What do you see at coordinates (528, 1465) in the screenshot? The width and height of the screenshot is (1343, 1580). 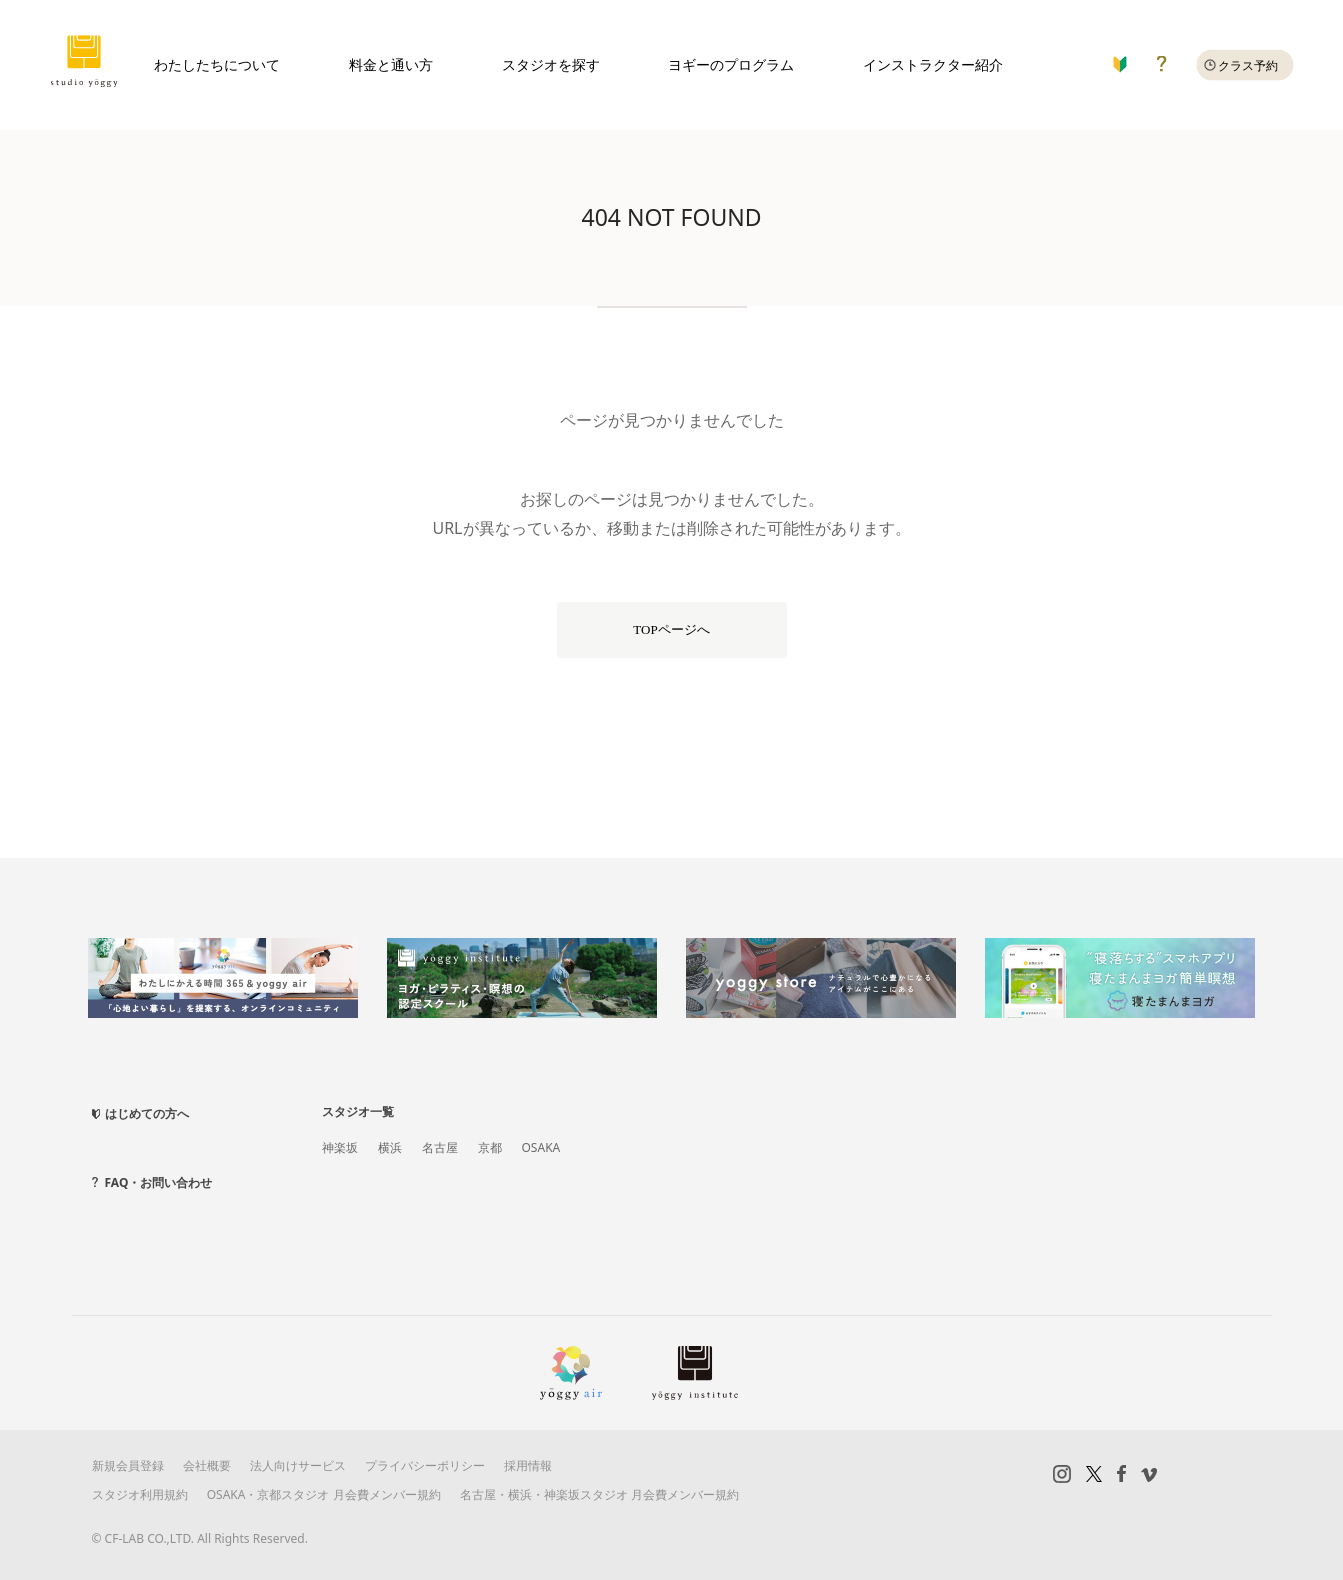 I see `採用情報` at bounding box center [528, 1465].